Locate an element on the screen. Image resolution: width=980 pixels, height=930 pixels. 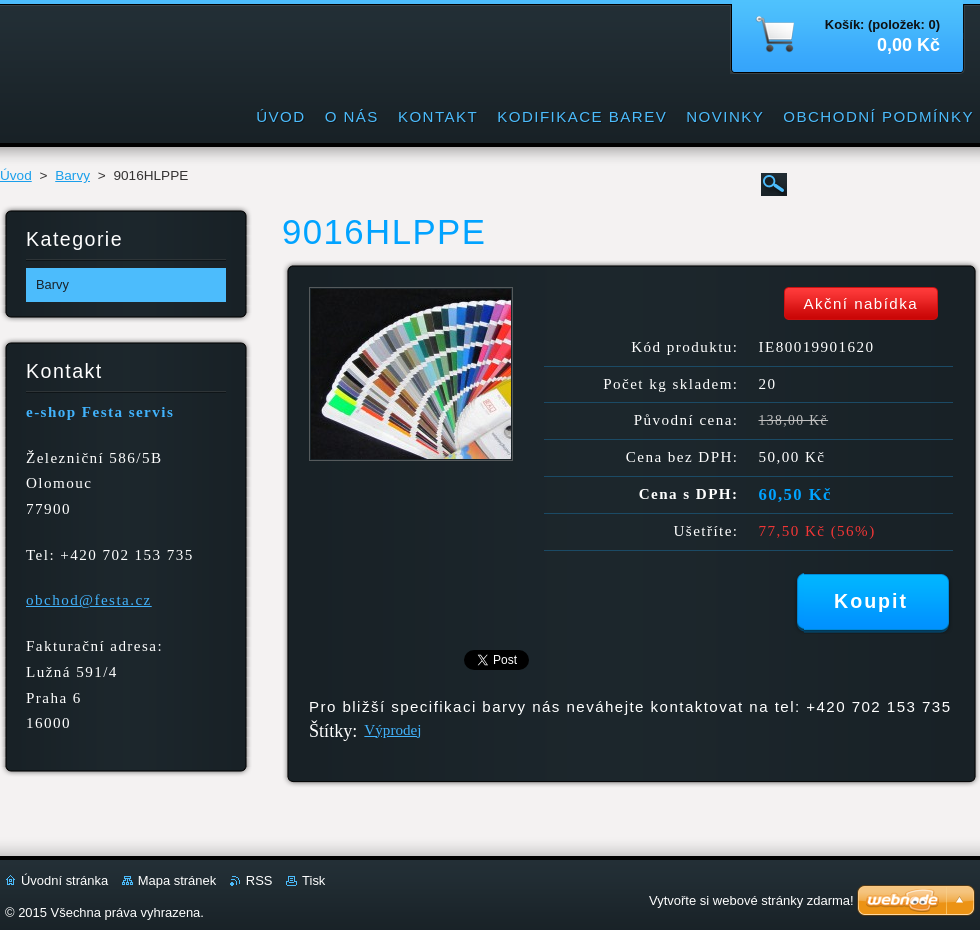
Štítky is located at coordinates (330, 731).